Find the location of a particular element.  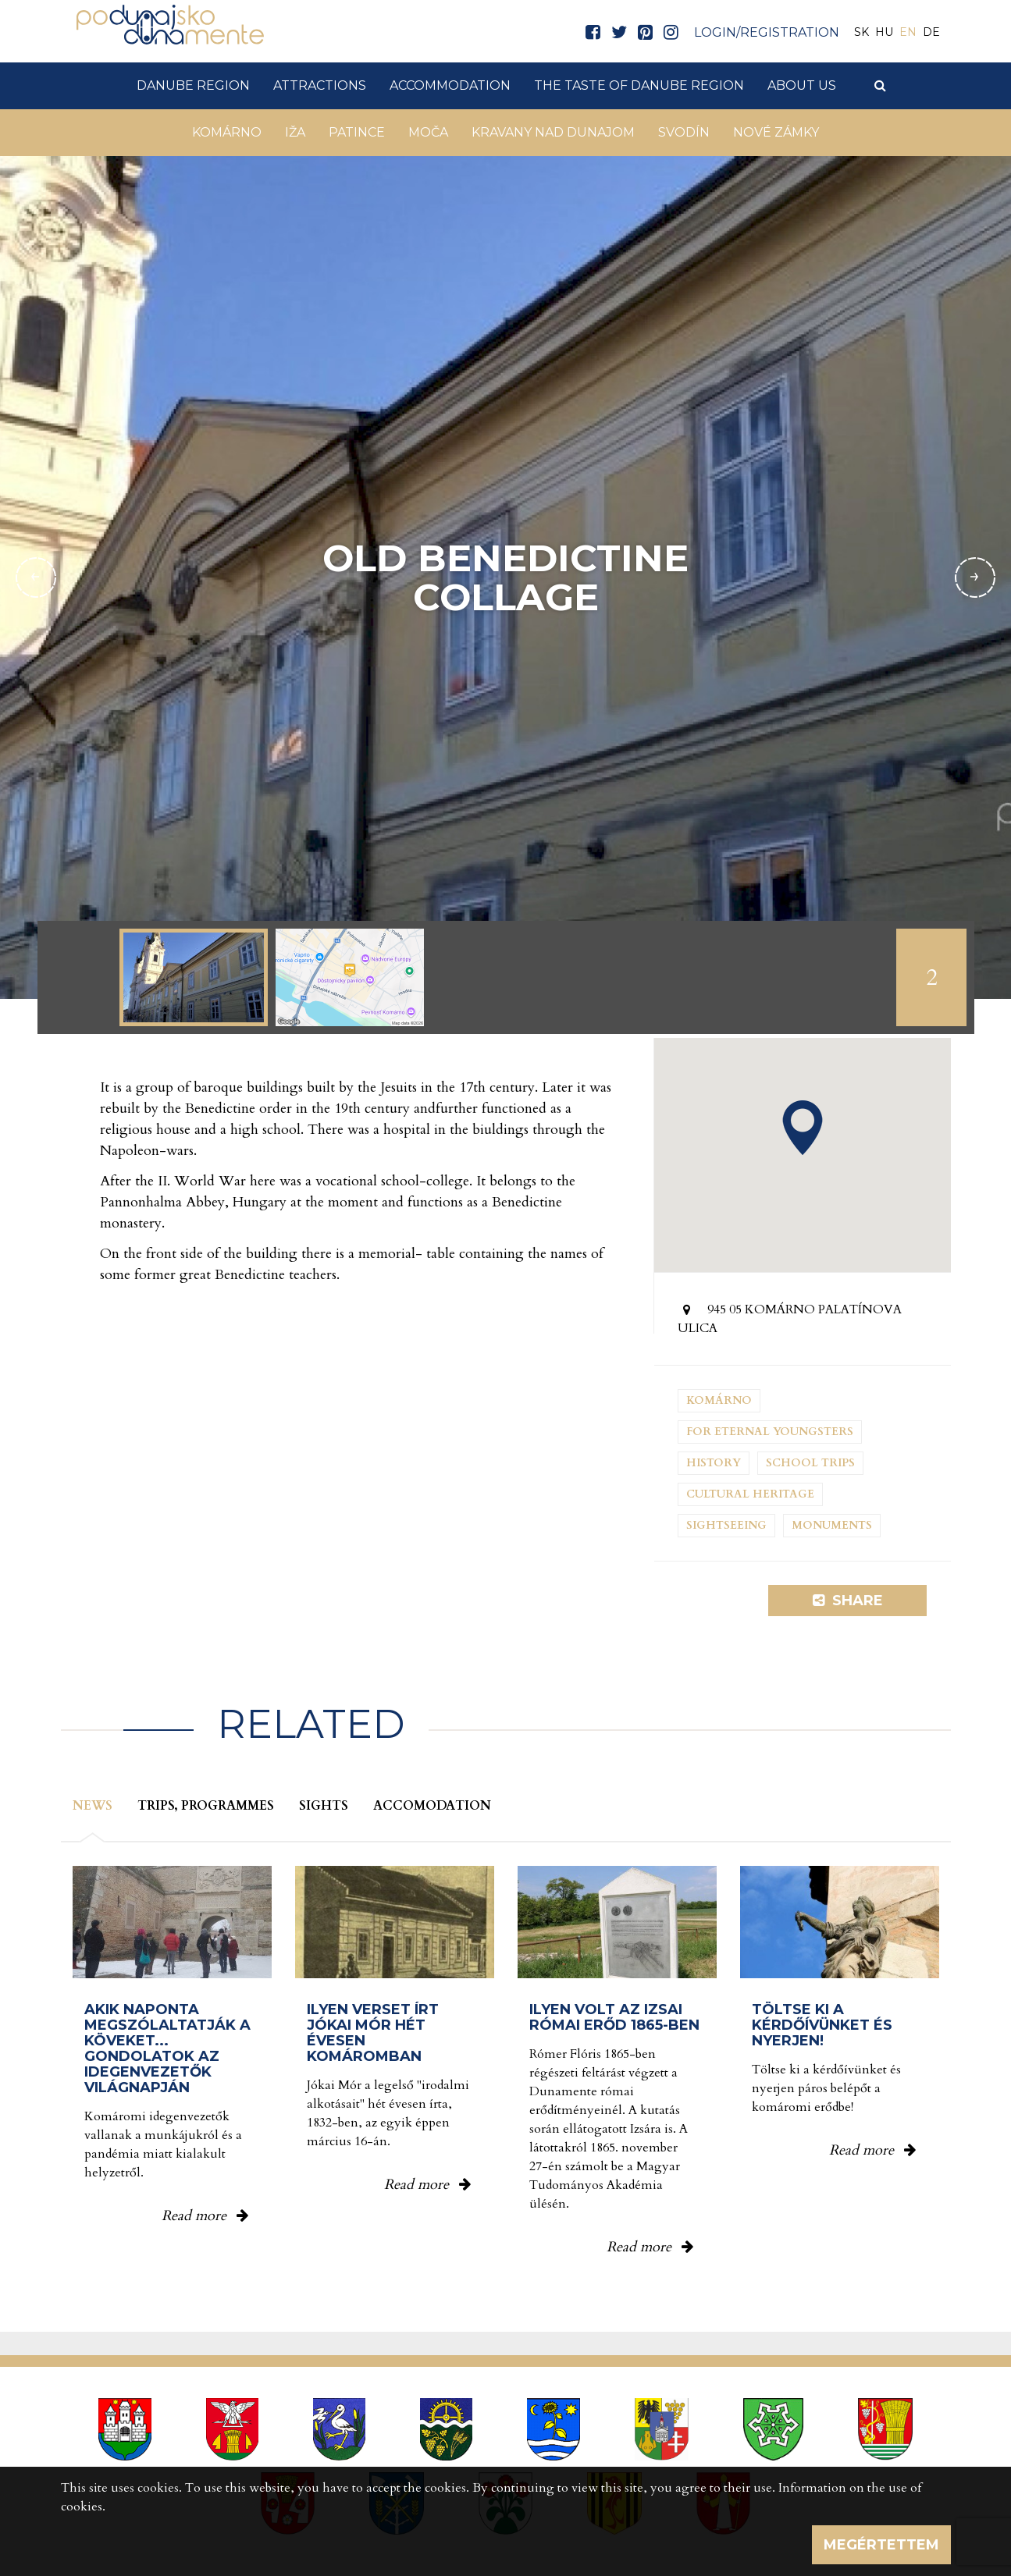

Danube Region [button] is located at coordinates (193, 85).